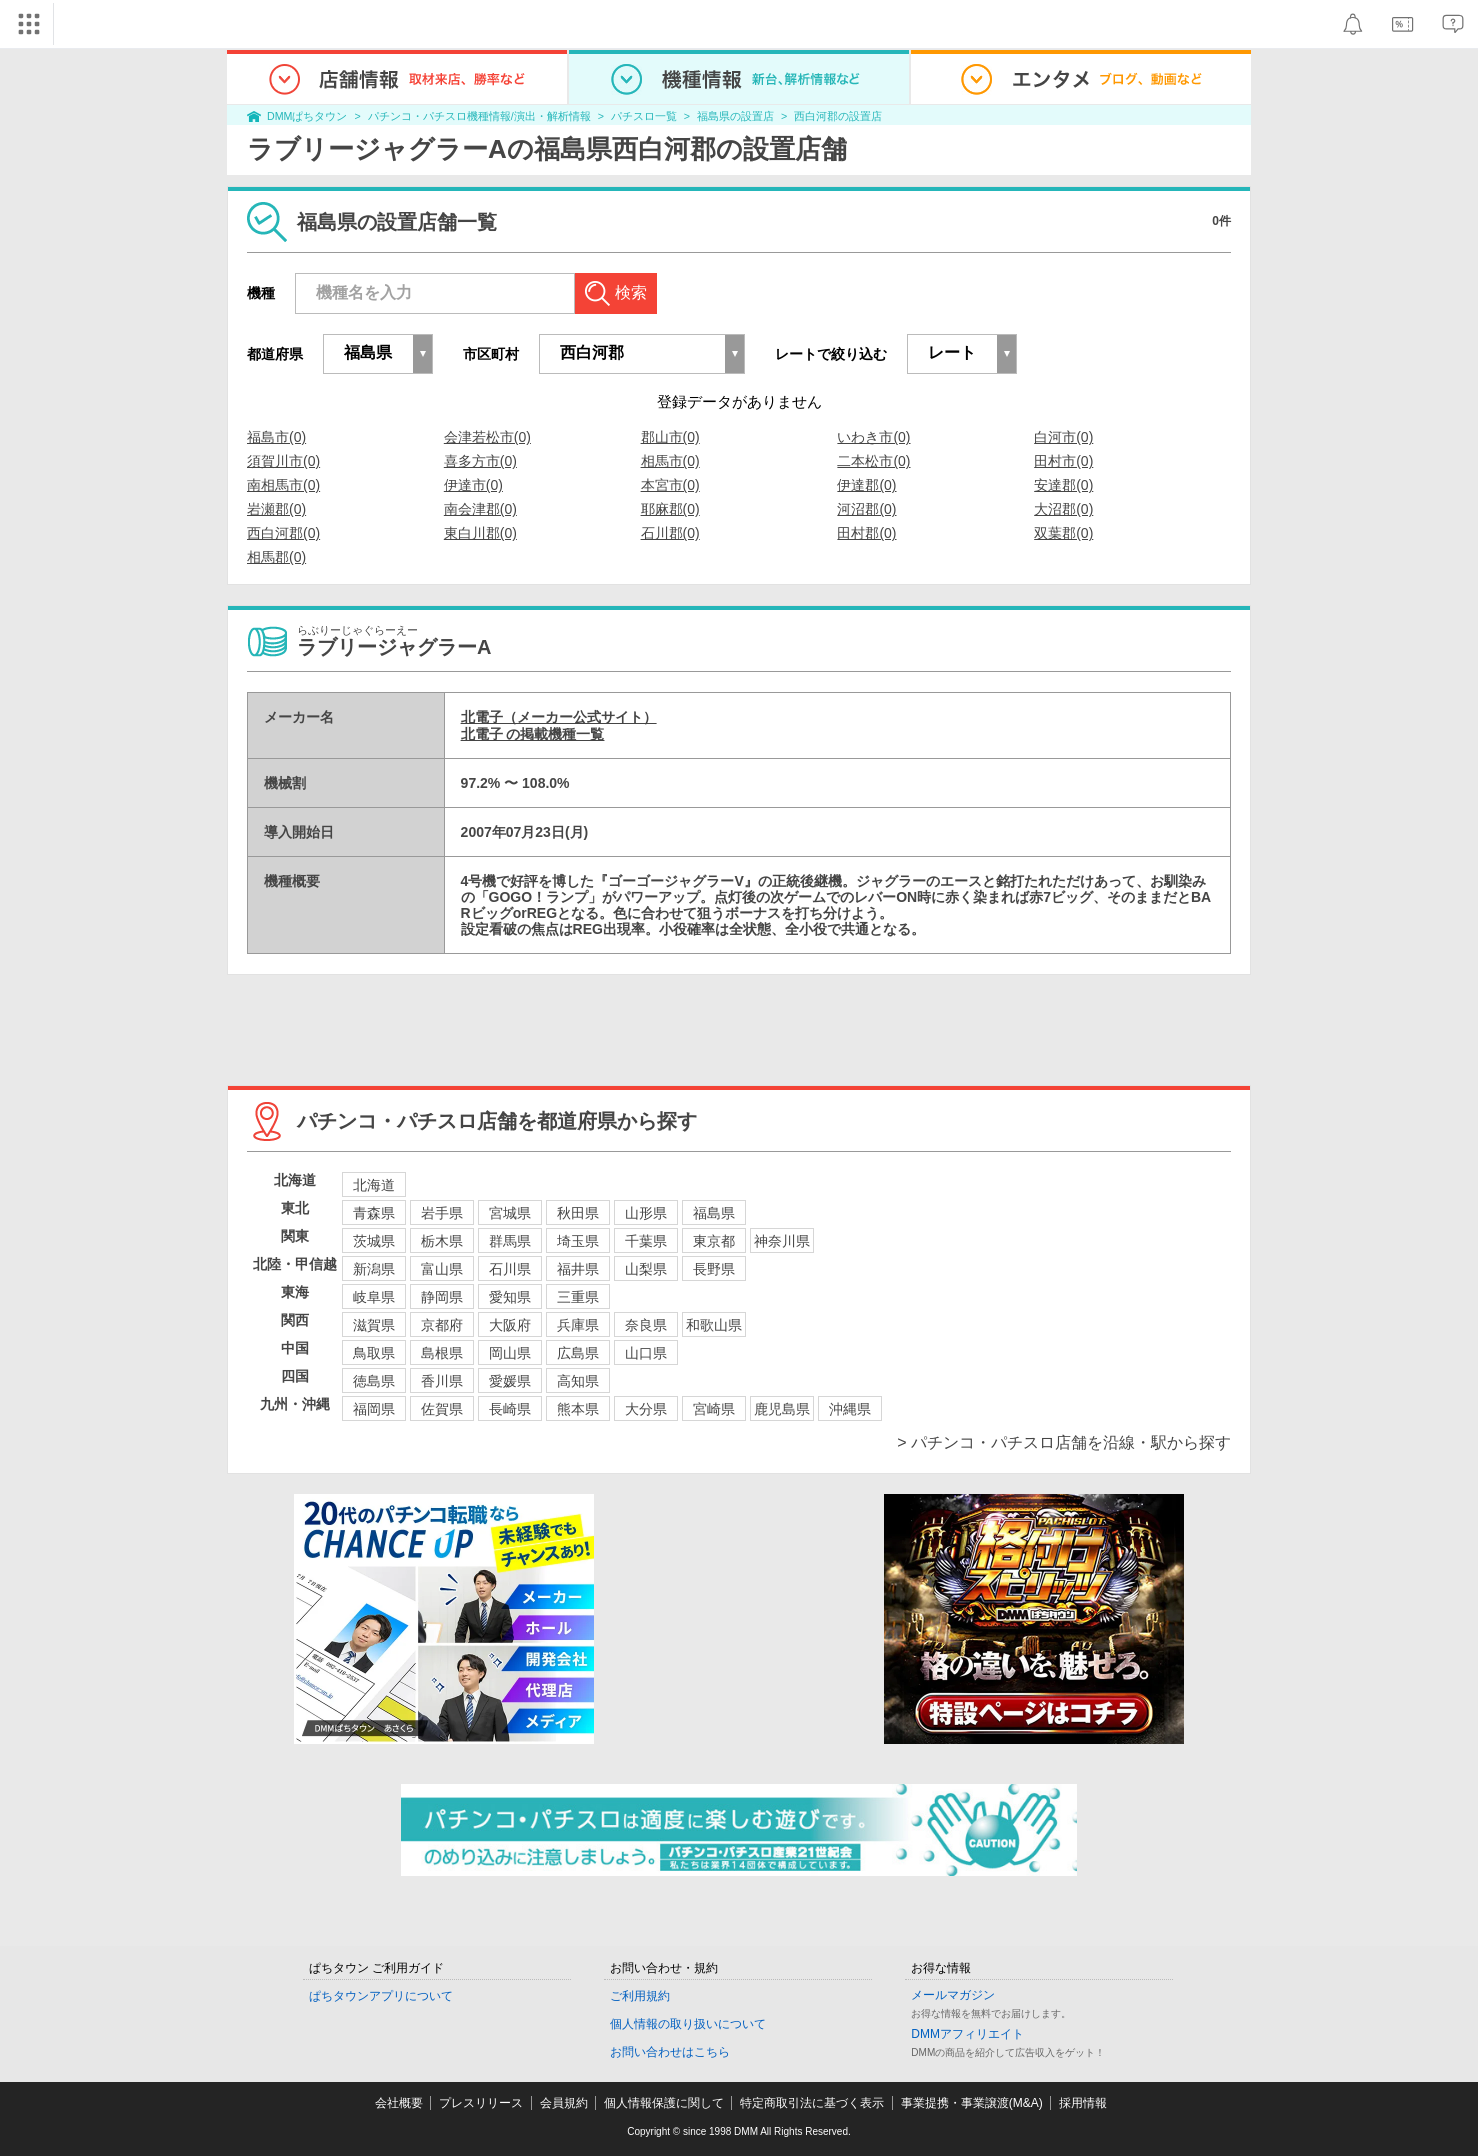 This screenshot has height=2156, width=1478. I want to click on 兵庫県, so click(578, 1325).